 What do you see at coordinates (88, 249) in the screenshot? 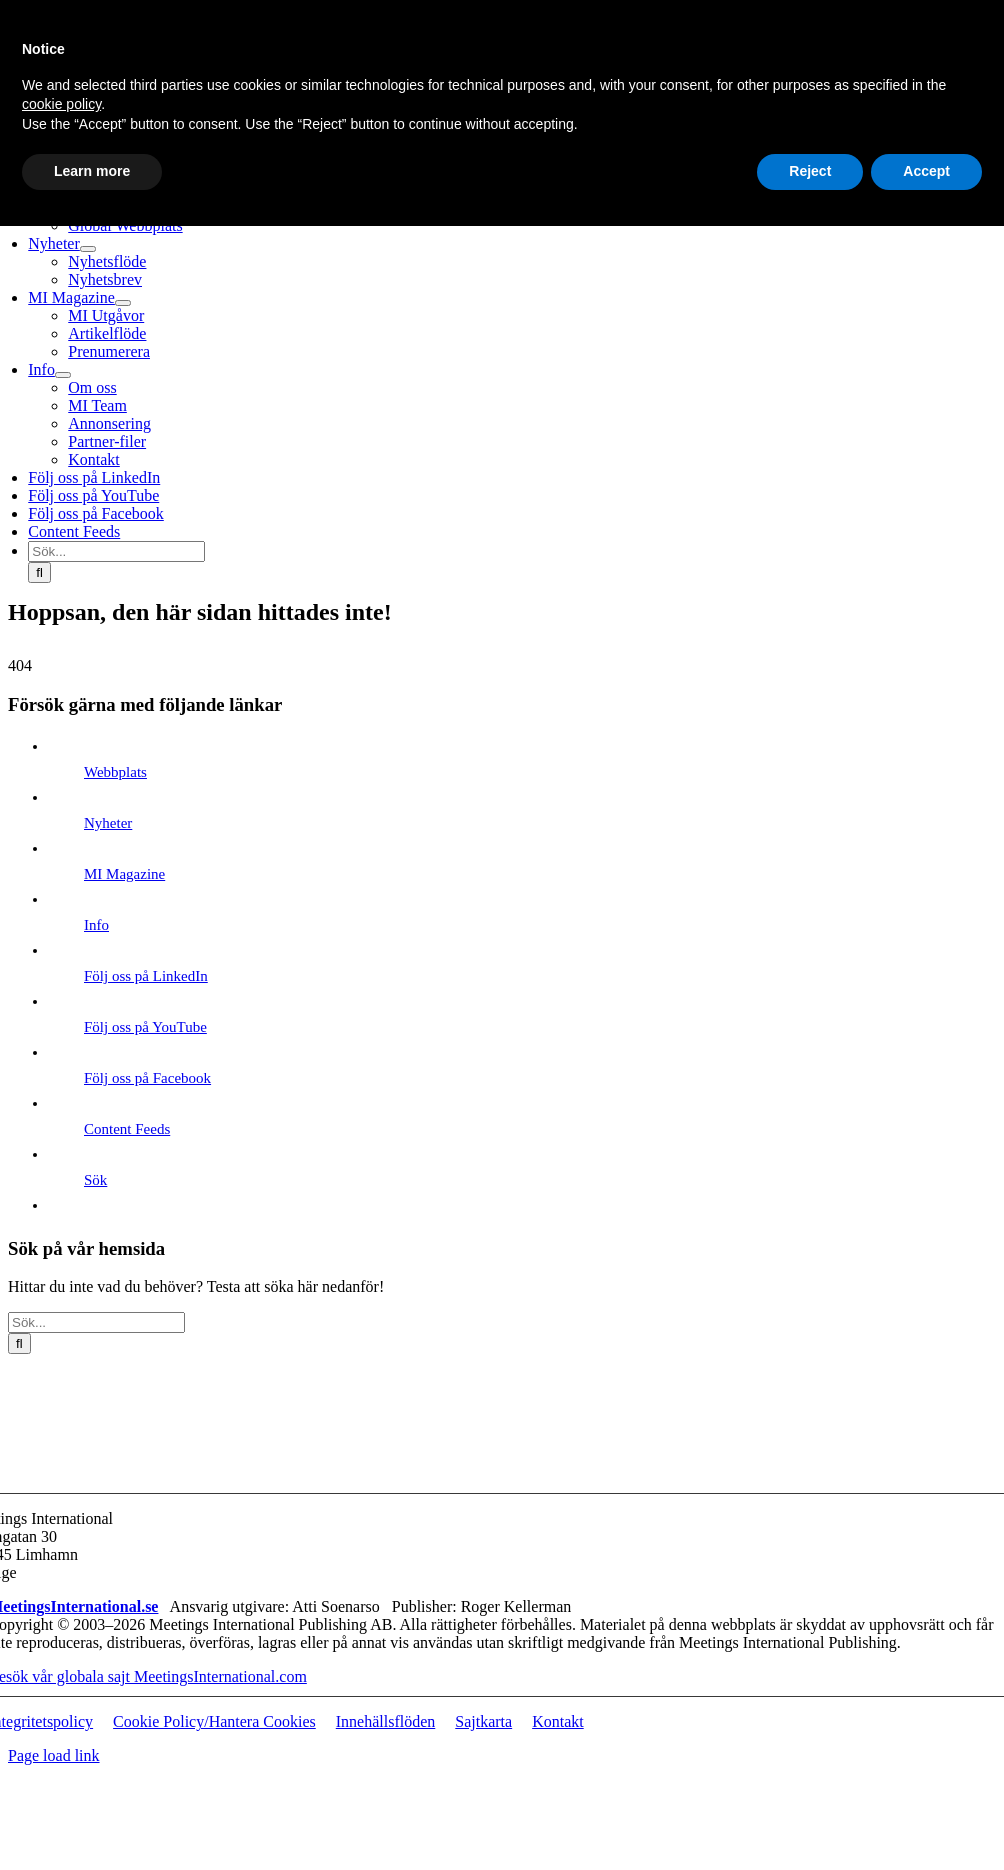
I see `[Open submenu of Nyheter]` at bounding box center [88, 249].